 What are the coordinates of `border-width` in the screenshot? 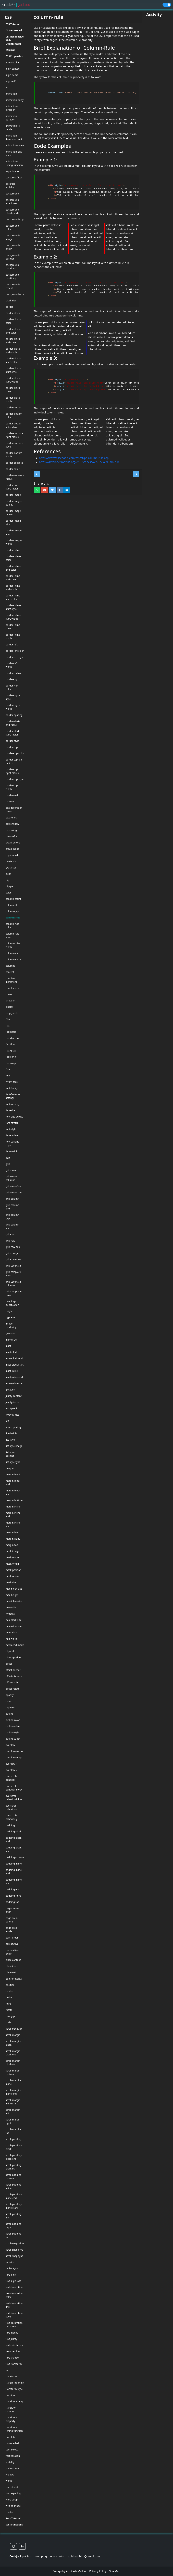 It's located at (13, 795).